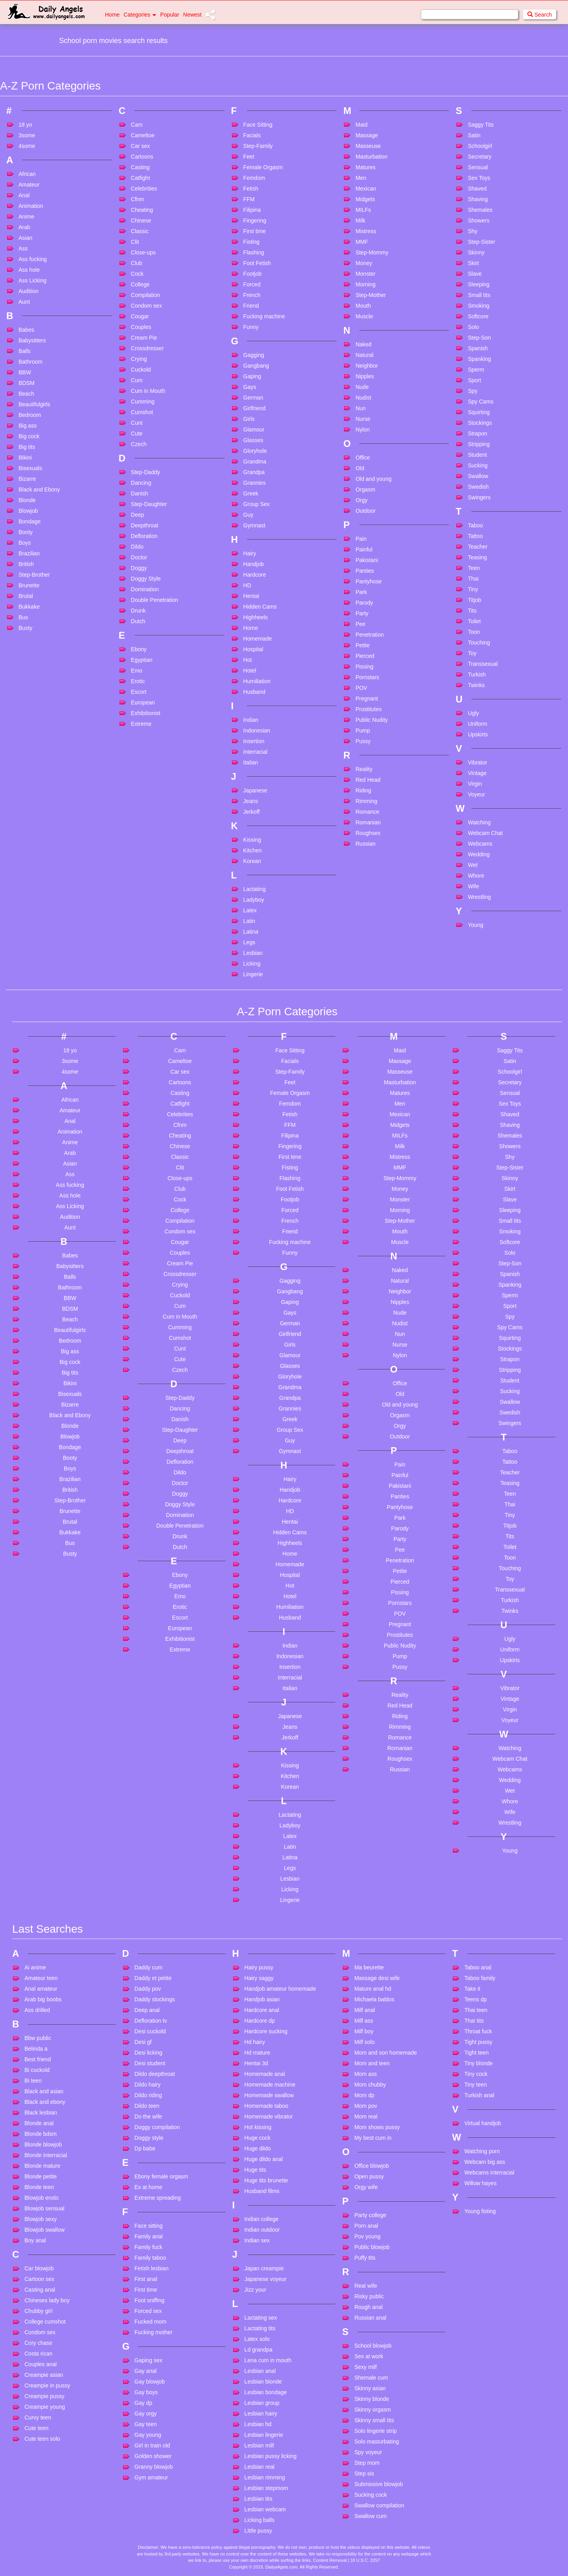 The image size is (568, 2576). I want to click on MMF, so click(361, 242).